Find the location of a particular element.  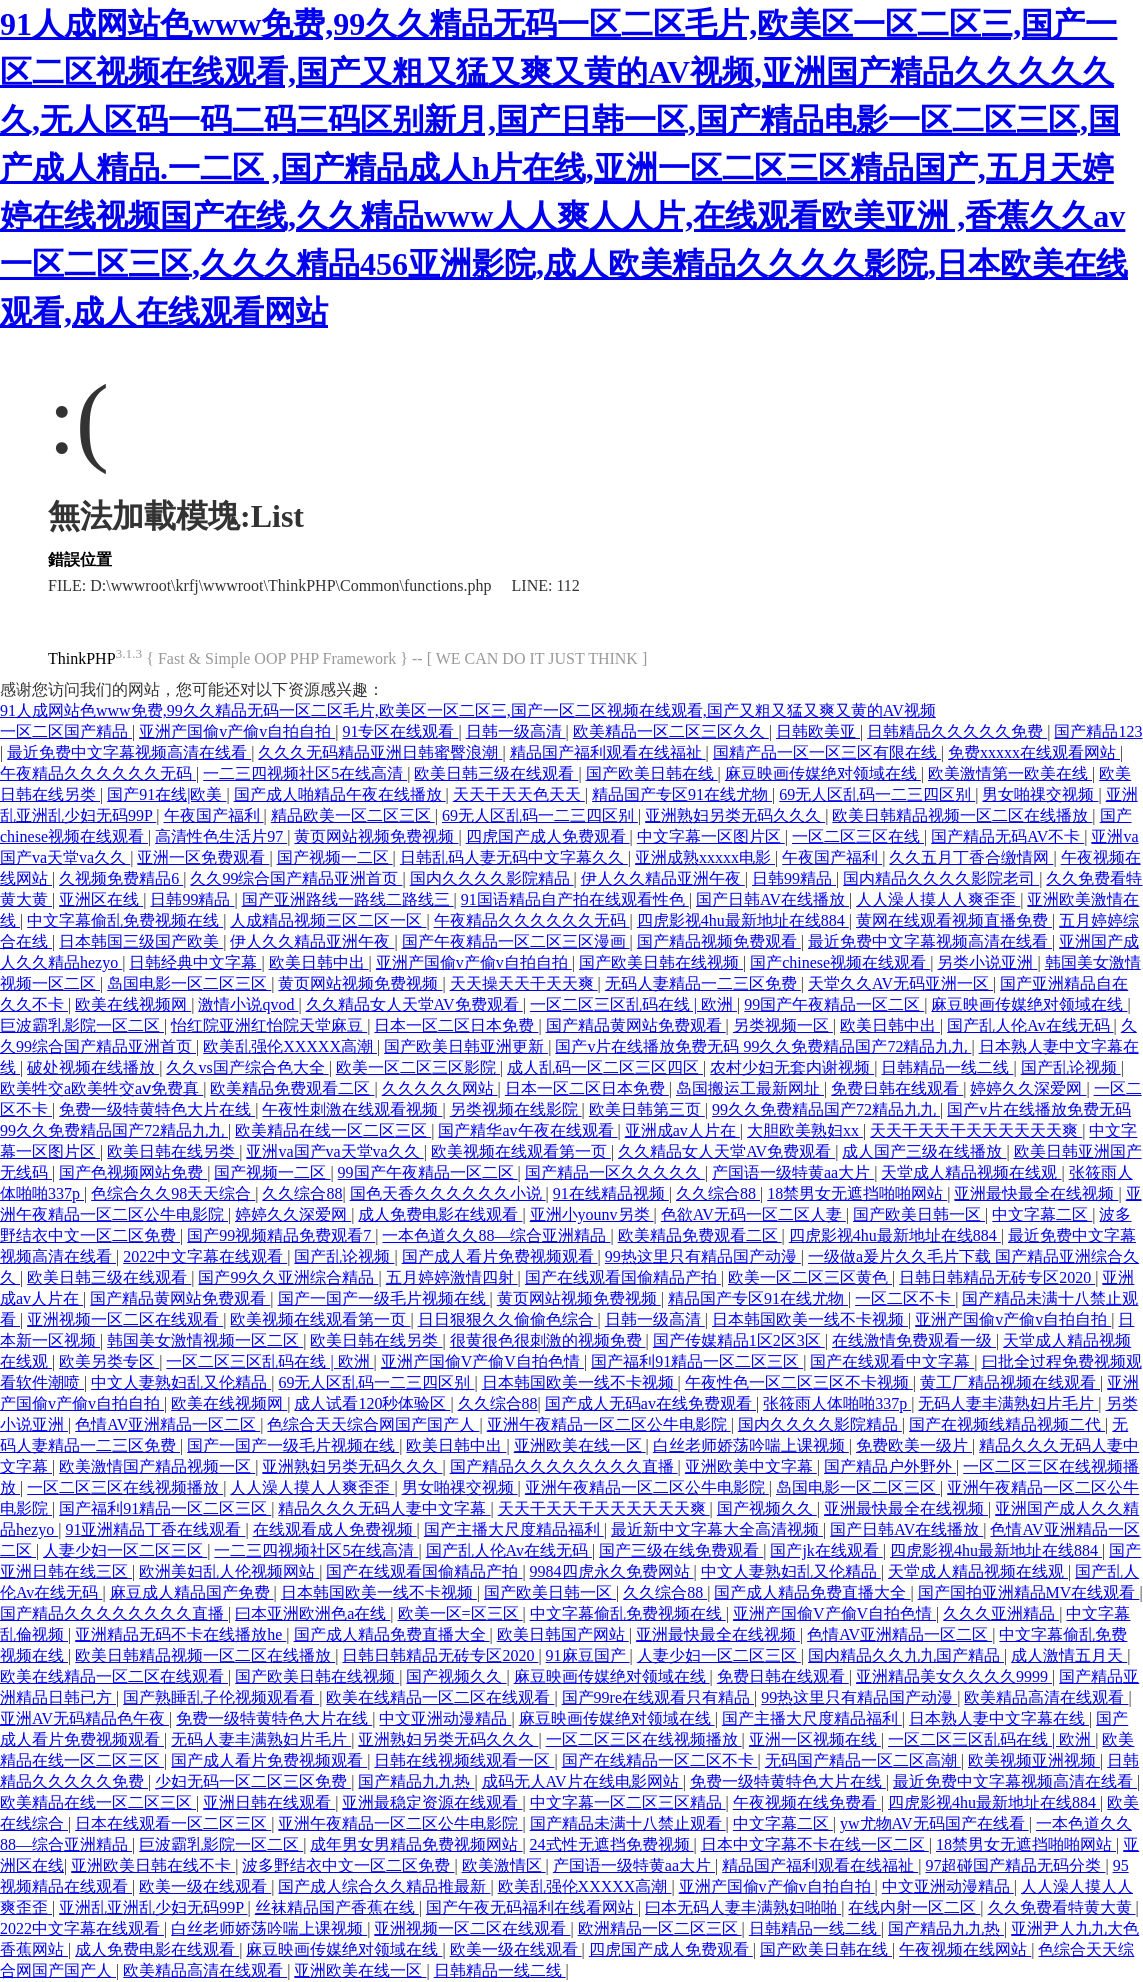

一区二区三区在线视频播放 is located at coordinates (125, 1487).